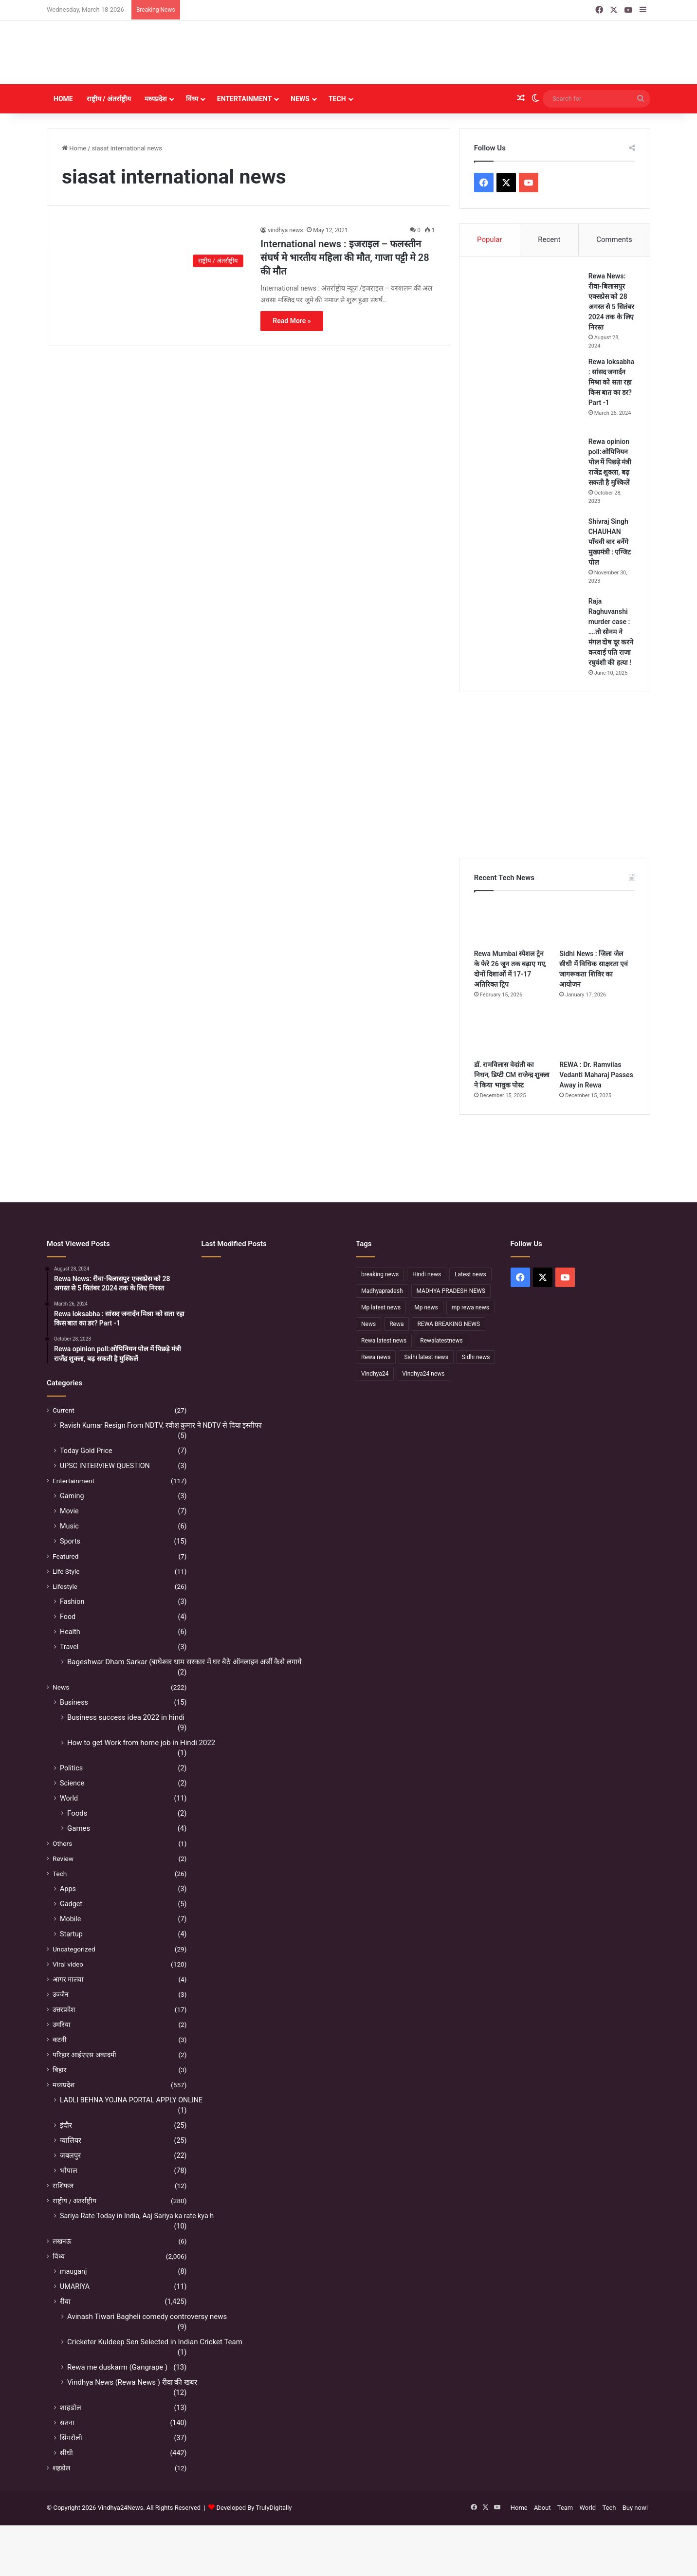 The image size is (697, 2576). Describe the element at coordinates (300, 99) in the screenshot. I see `News` at that location.